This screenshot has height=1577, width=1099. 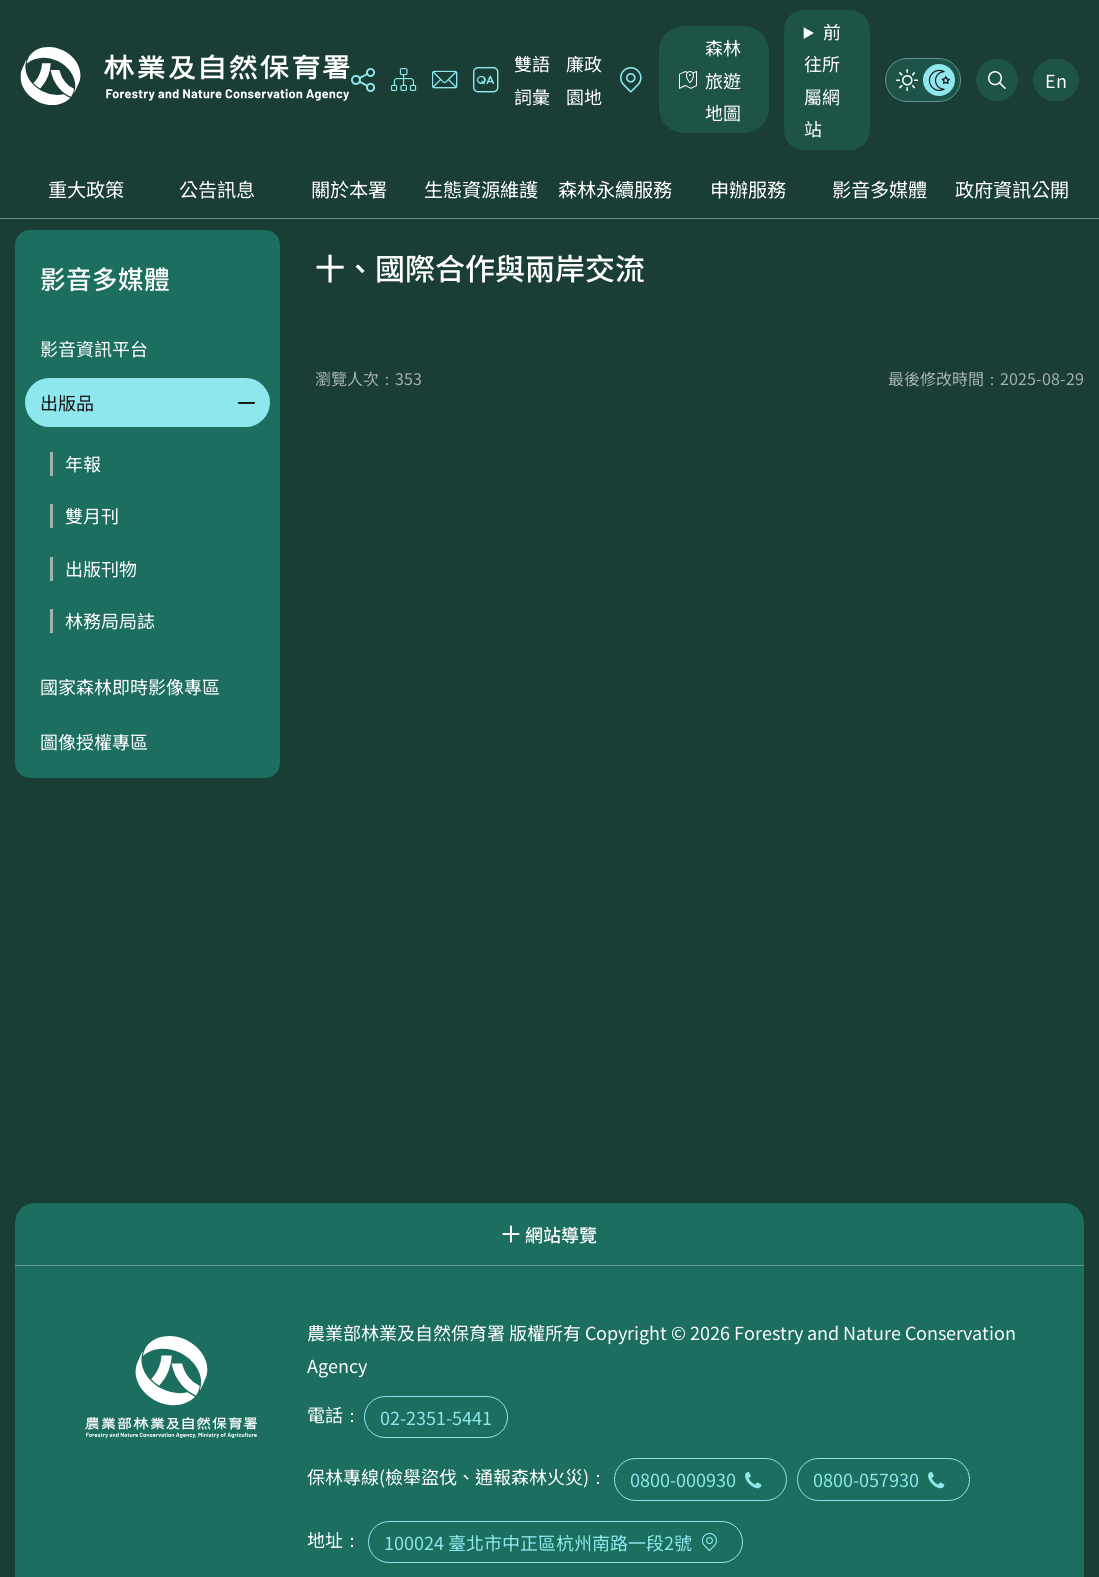 I want to click on 國家森林即時影像專區, so click(x=130, y=686).